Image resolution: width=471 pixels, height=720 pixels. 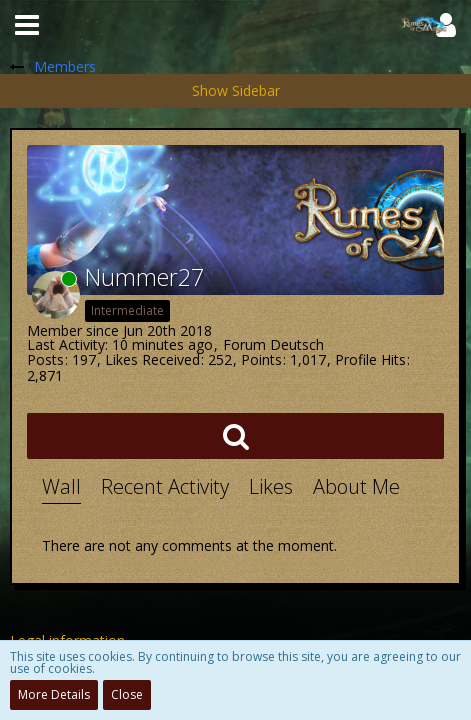 What do you see at coordinates (61, 486) in the screenshot?
I see `Wall` at bounding box center [61, 486].